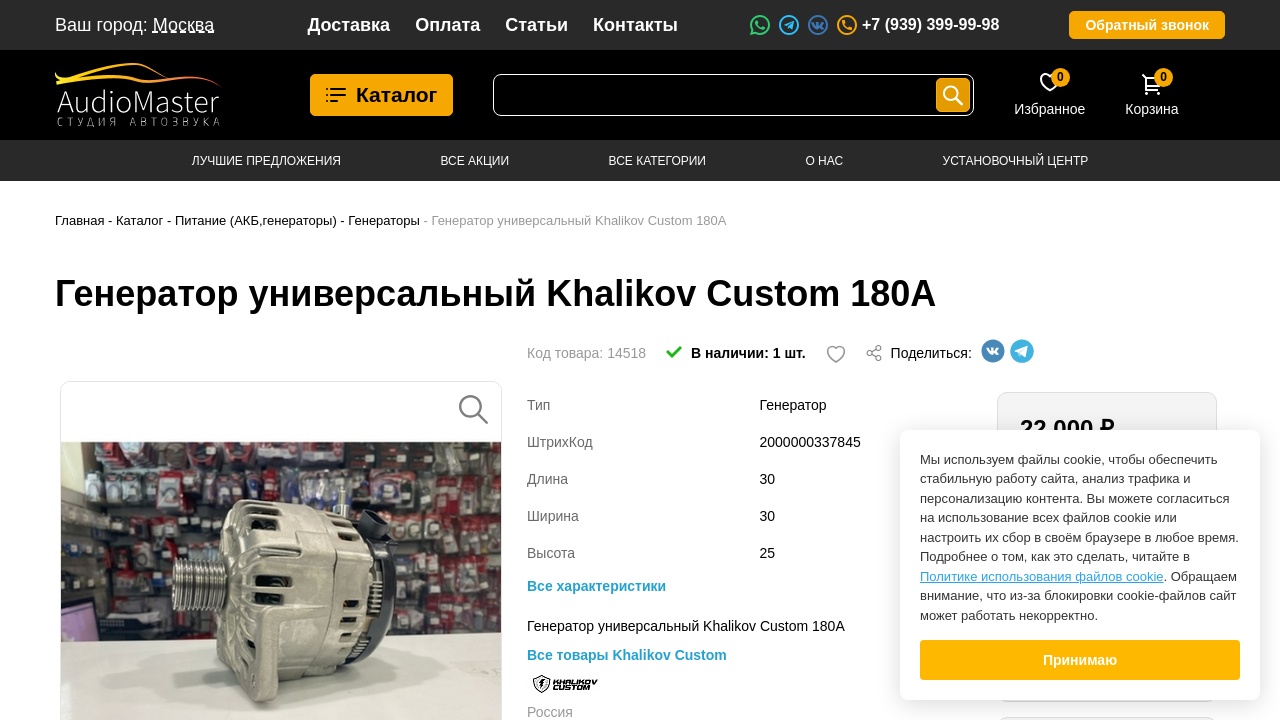  What do you see at coordinates (348, 25) in the screenshot?
I see `Доставка` at bounding box center [348, 25].